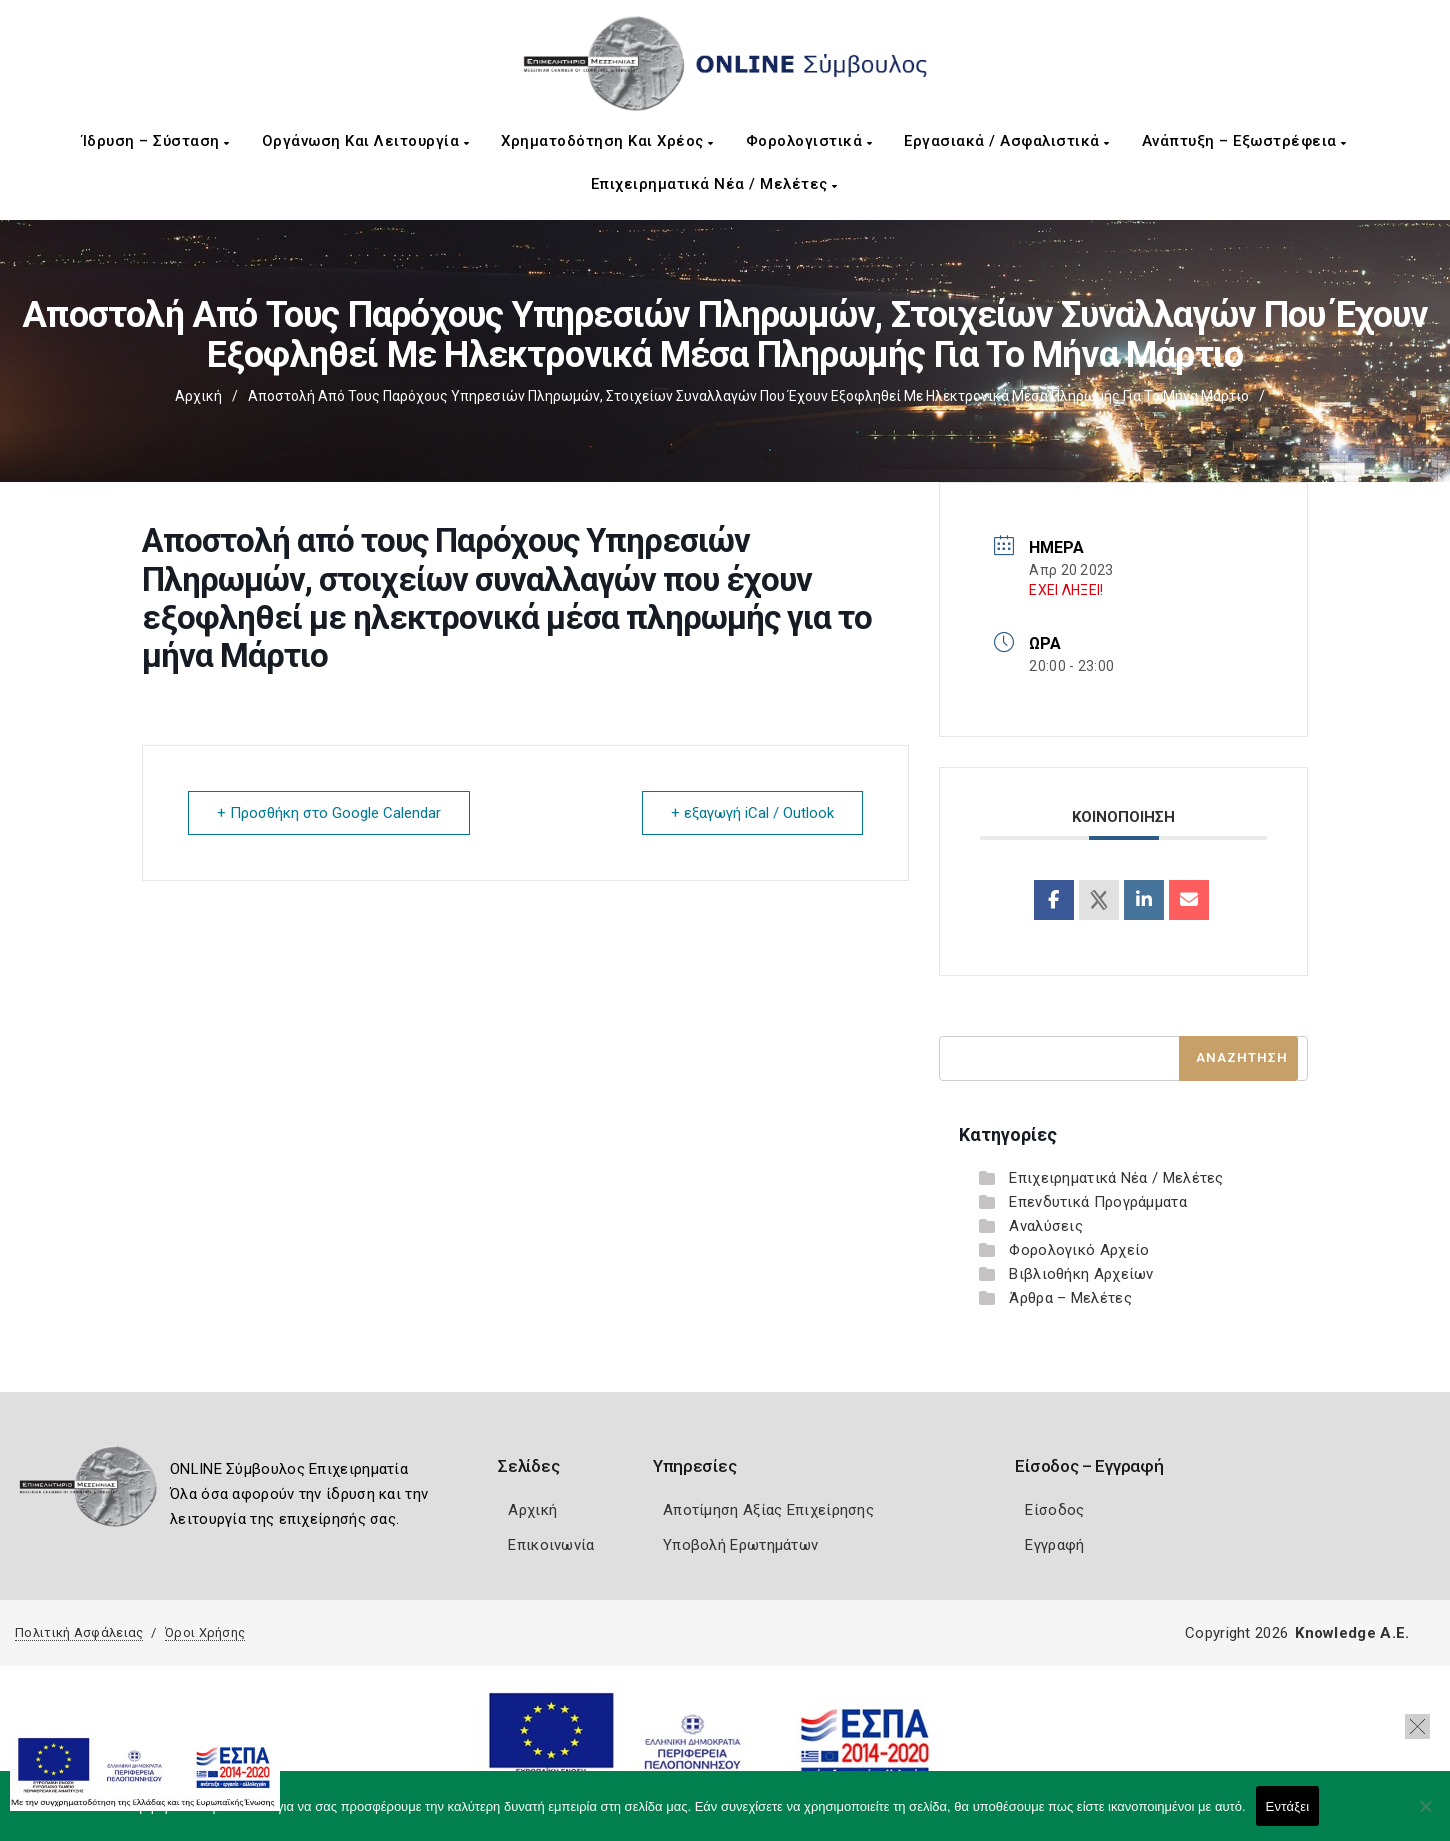 This screenshot has height=1841, width=1450. I want to click on Φορολογικό Αρχείο, so click(1079, 1250).